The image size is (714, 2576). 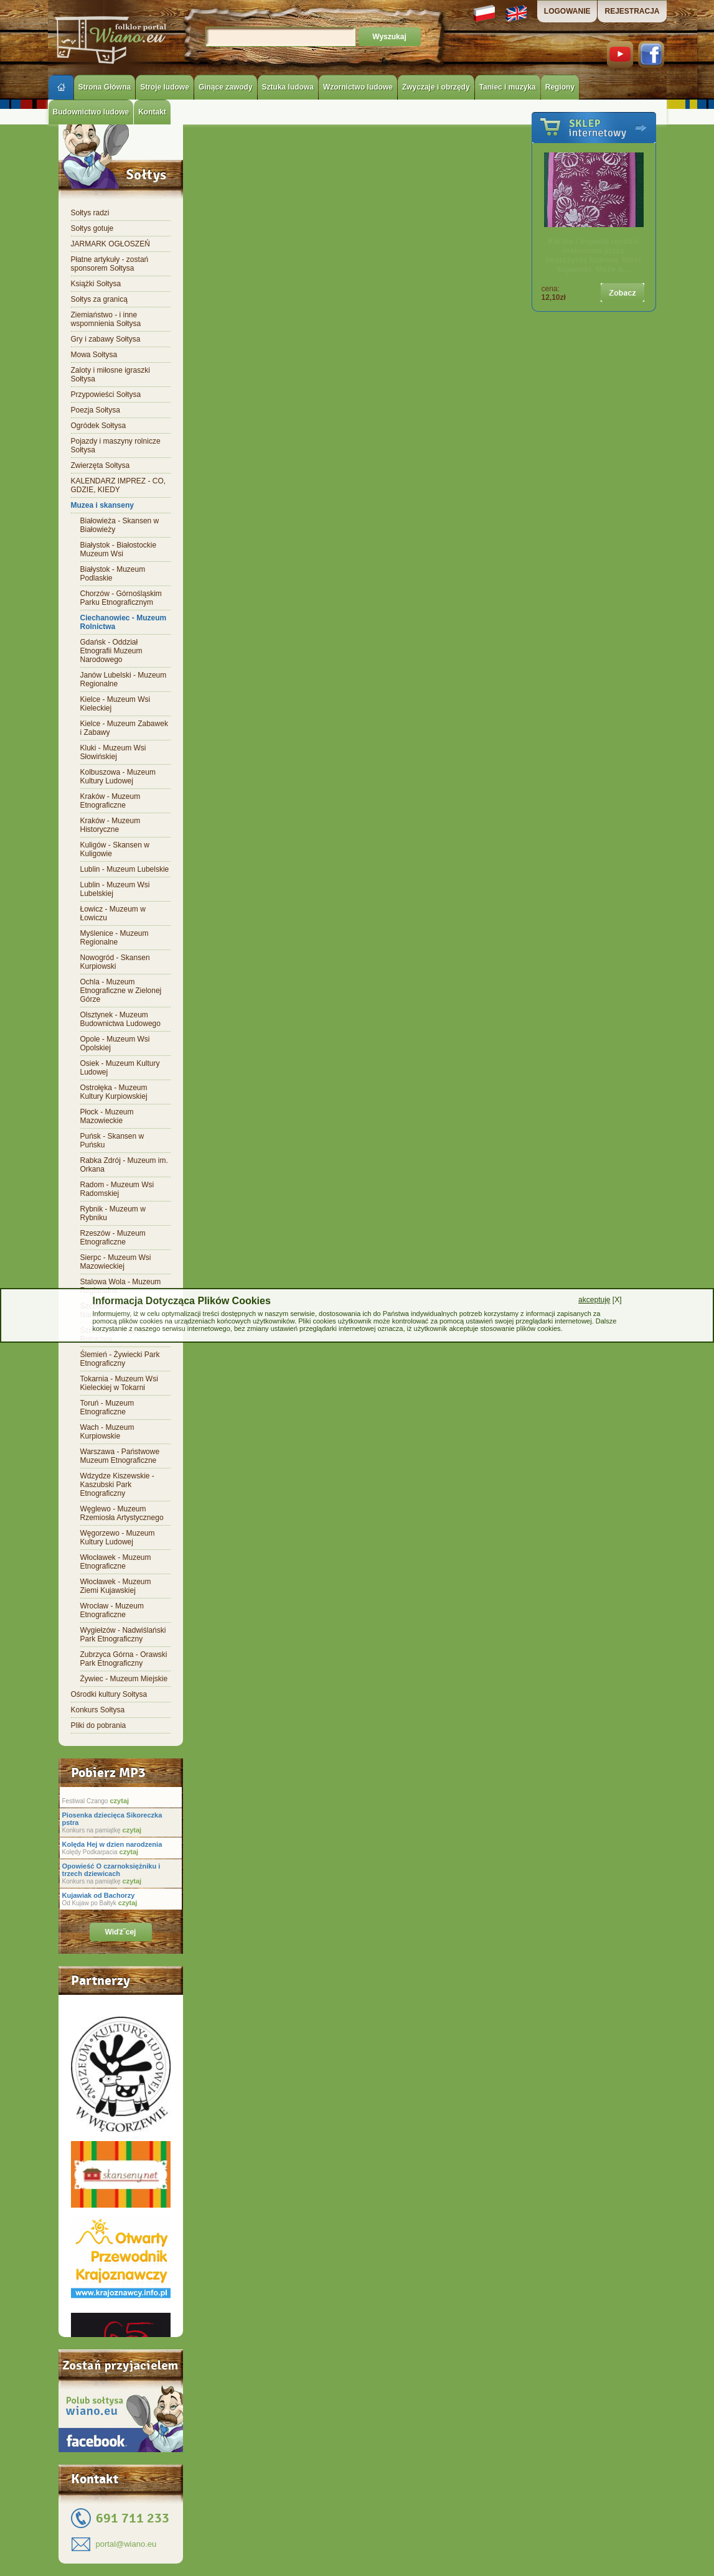 I want to click on Przypowieści Sołtysa, so click(x=106, y=394).